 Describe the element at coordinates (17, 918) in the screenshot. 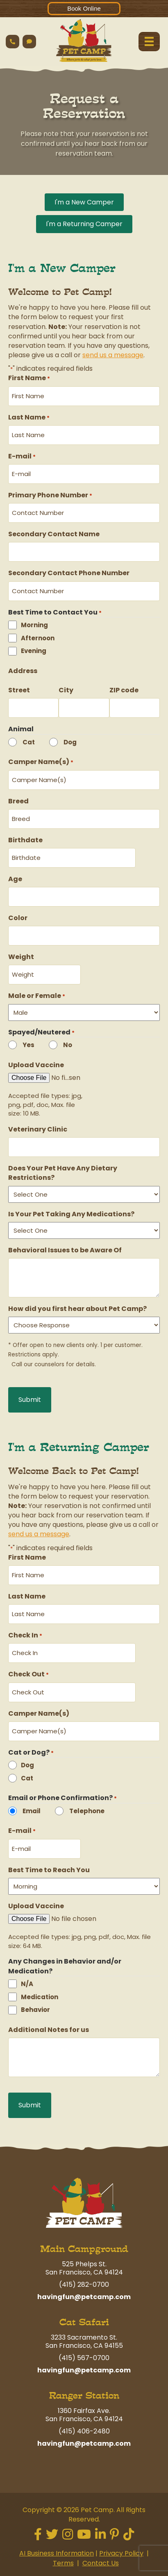

I see `Color` at that location.